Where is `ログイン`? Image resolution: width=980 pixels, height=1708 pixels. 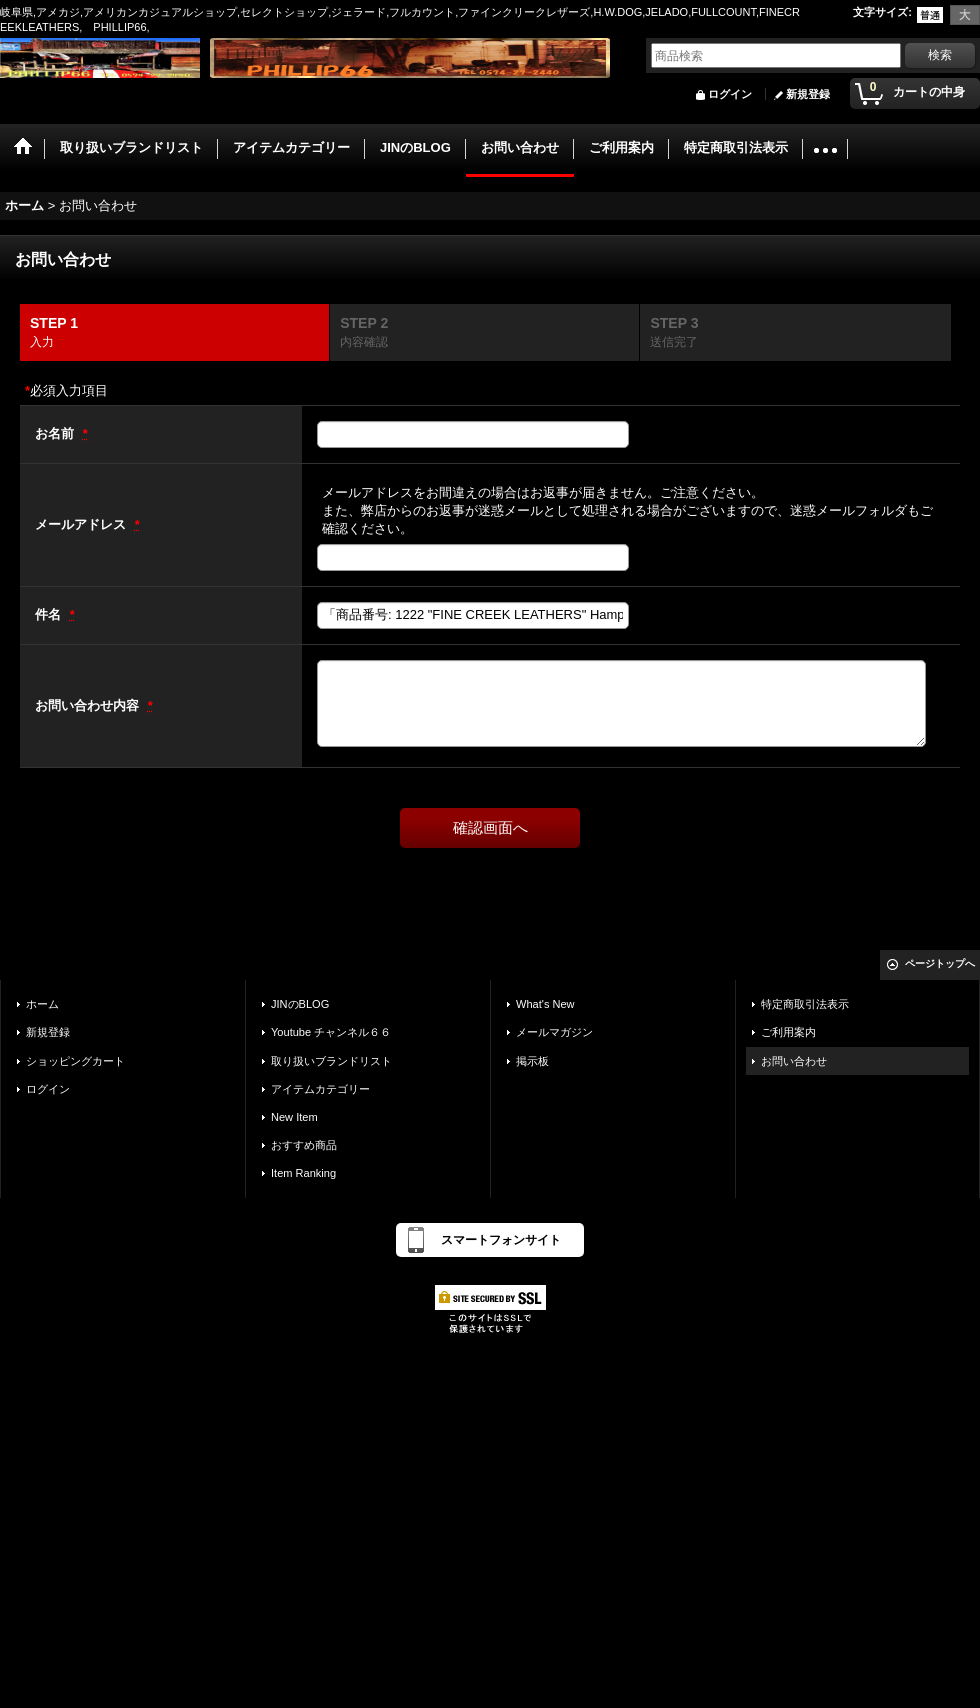
ログイン is located at coordinates (730, 94).